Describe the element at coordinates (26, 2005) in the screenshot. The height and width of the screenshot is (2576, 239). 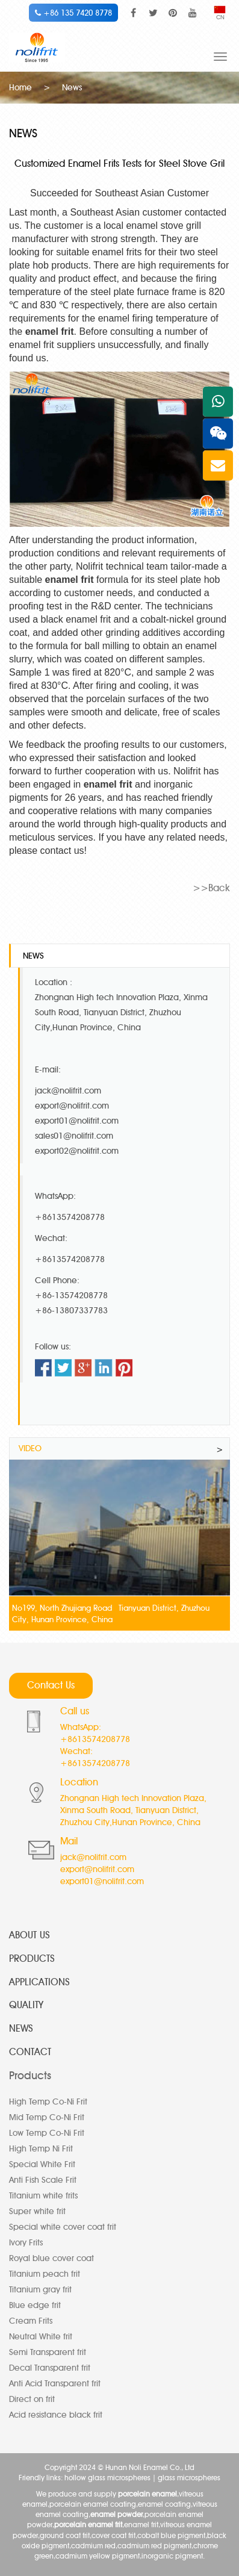
I see `QUALITY` at that location.